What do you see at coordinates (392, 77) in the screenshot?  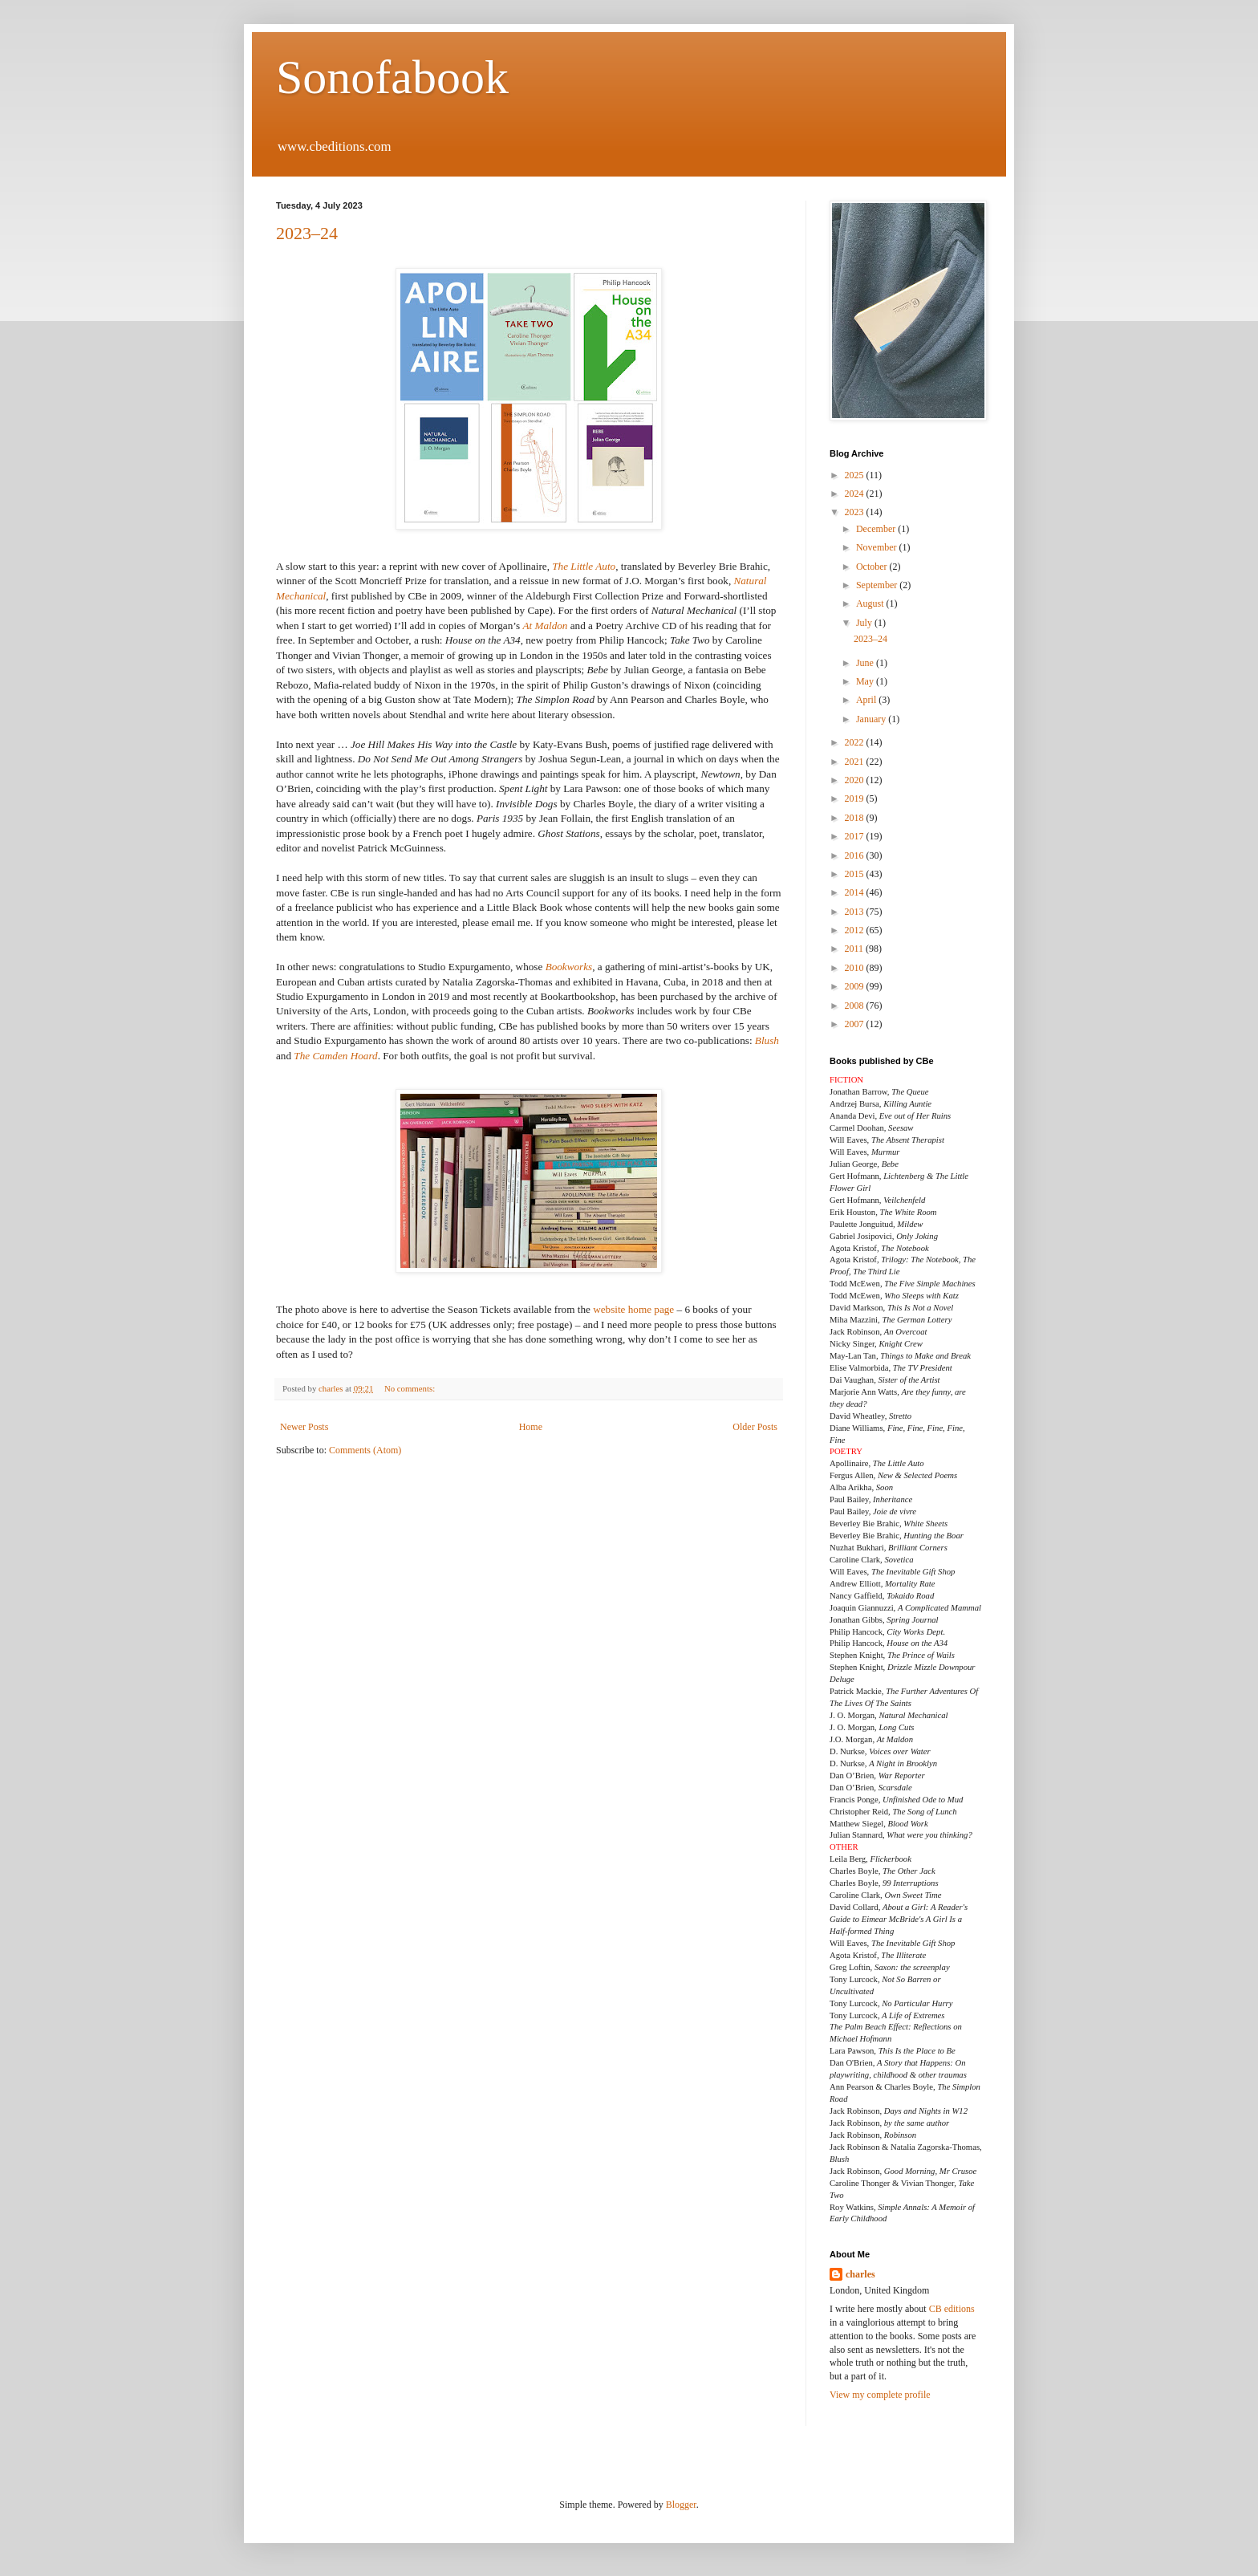 I see `Sonofabook` at bounding box center [392, 77].